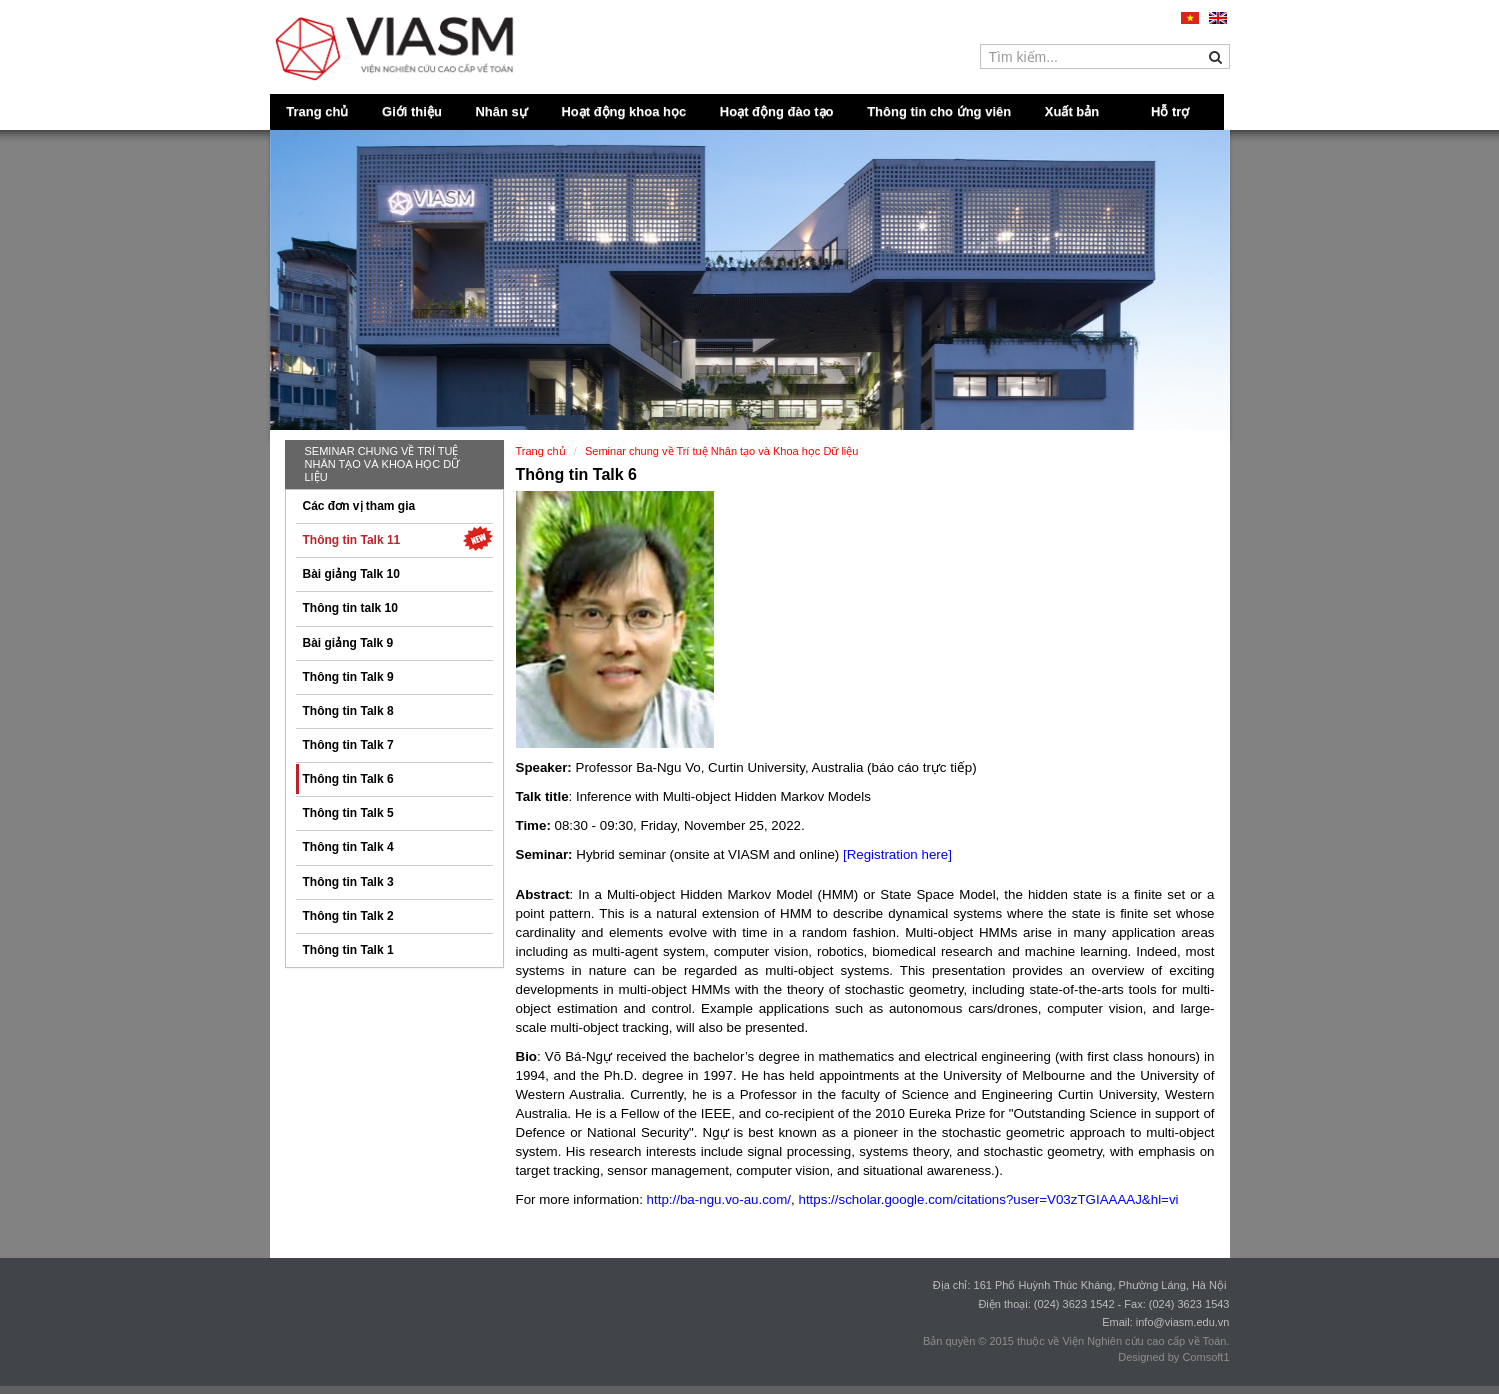 This screenshot has height=1394, width=1499. Describe the element at coordinates (412, 111) in the screenshot. I see `Giới thiệu` at that location.